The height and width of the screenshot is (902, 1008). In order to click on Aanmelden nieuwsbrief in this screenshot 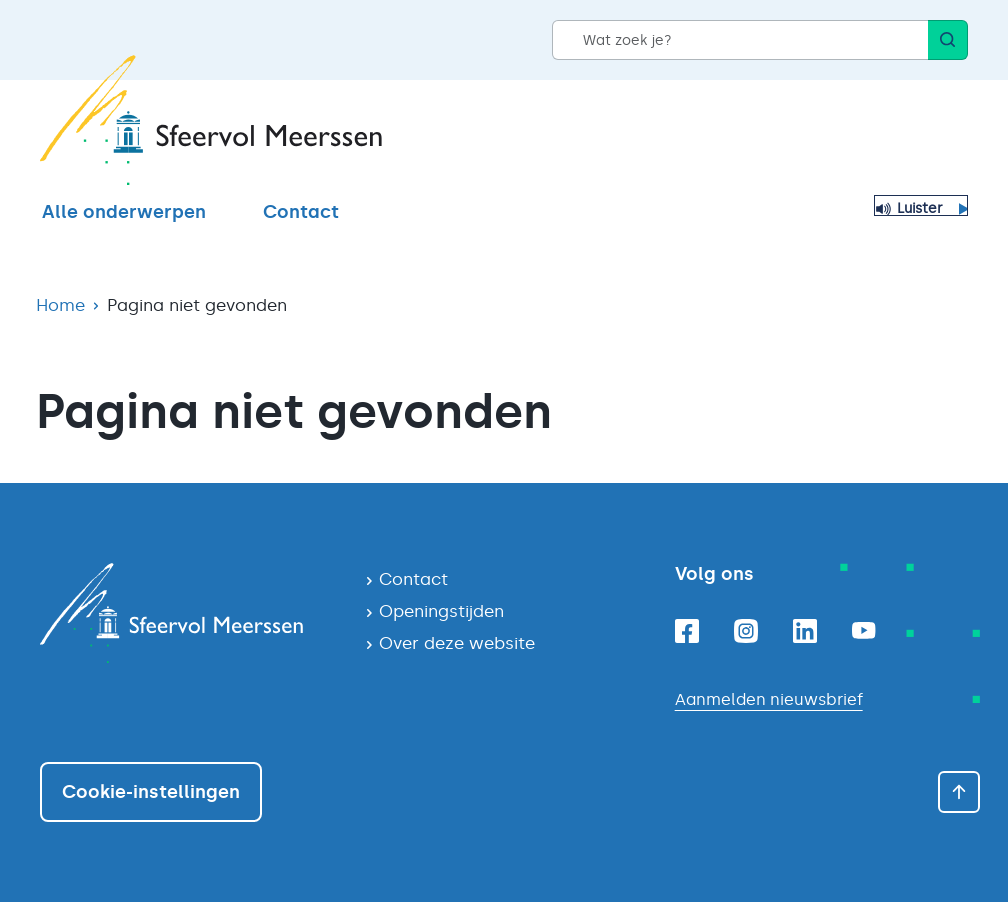, I will do `click(769, 699)`.